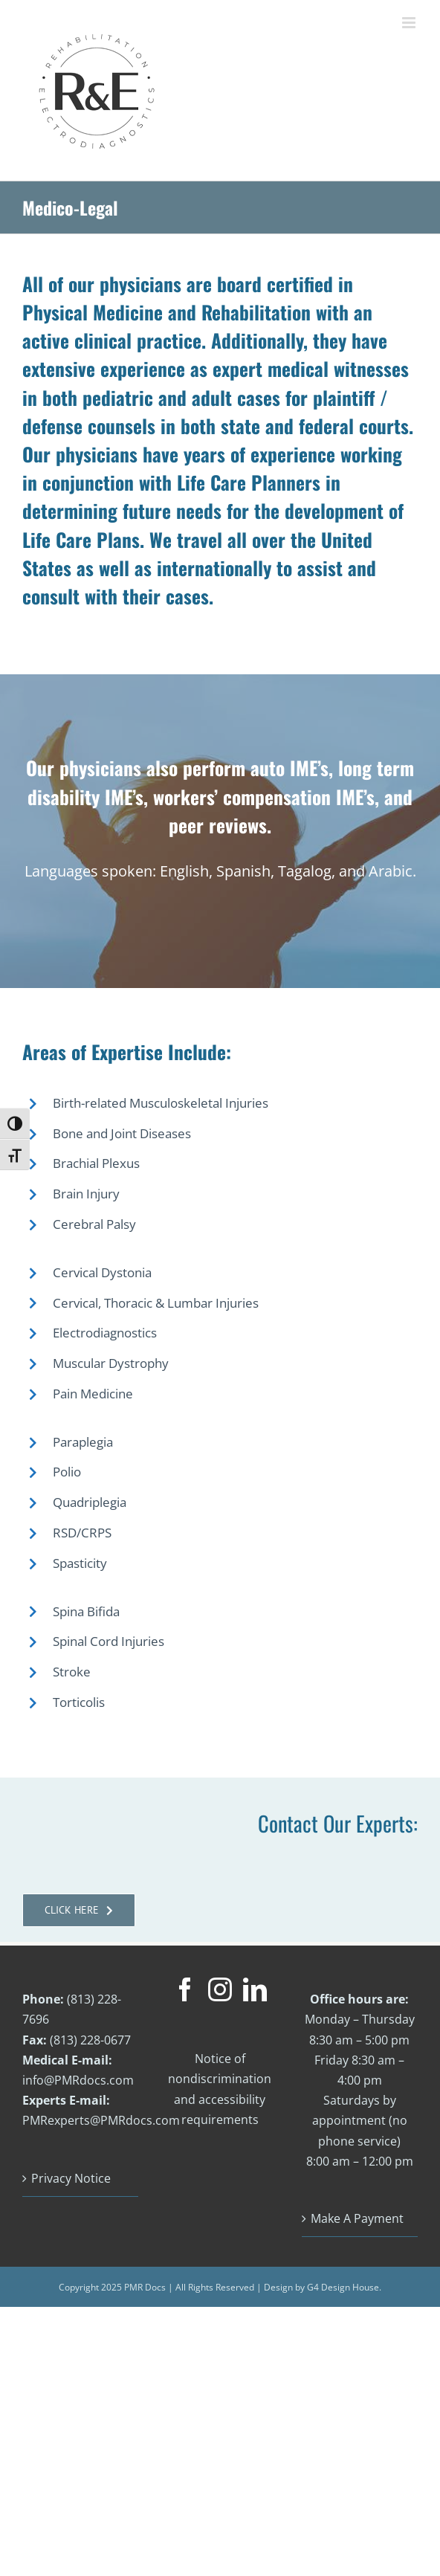 The width and height of the screenshot is (440, 2576). Describe the element at coordinates (357, 2218) in the screenshot. I see `Make A Payment` at that location.